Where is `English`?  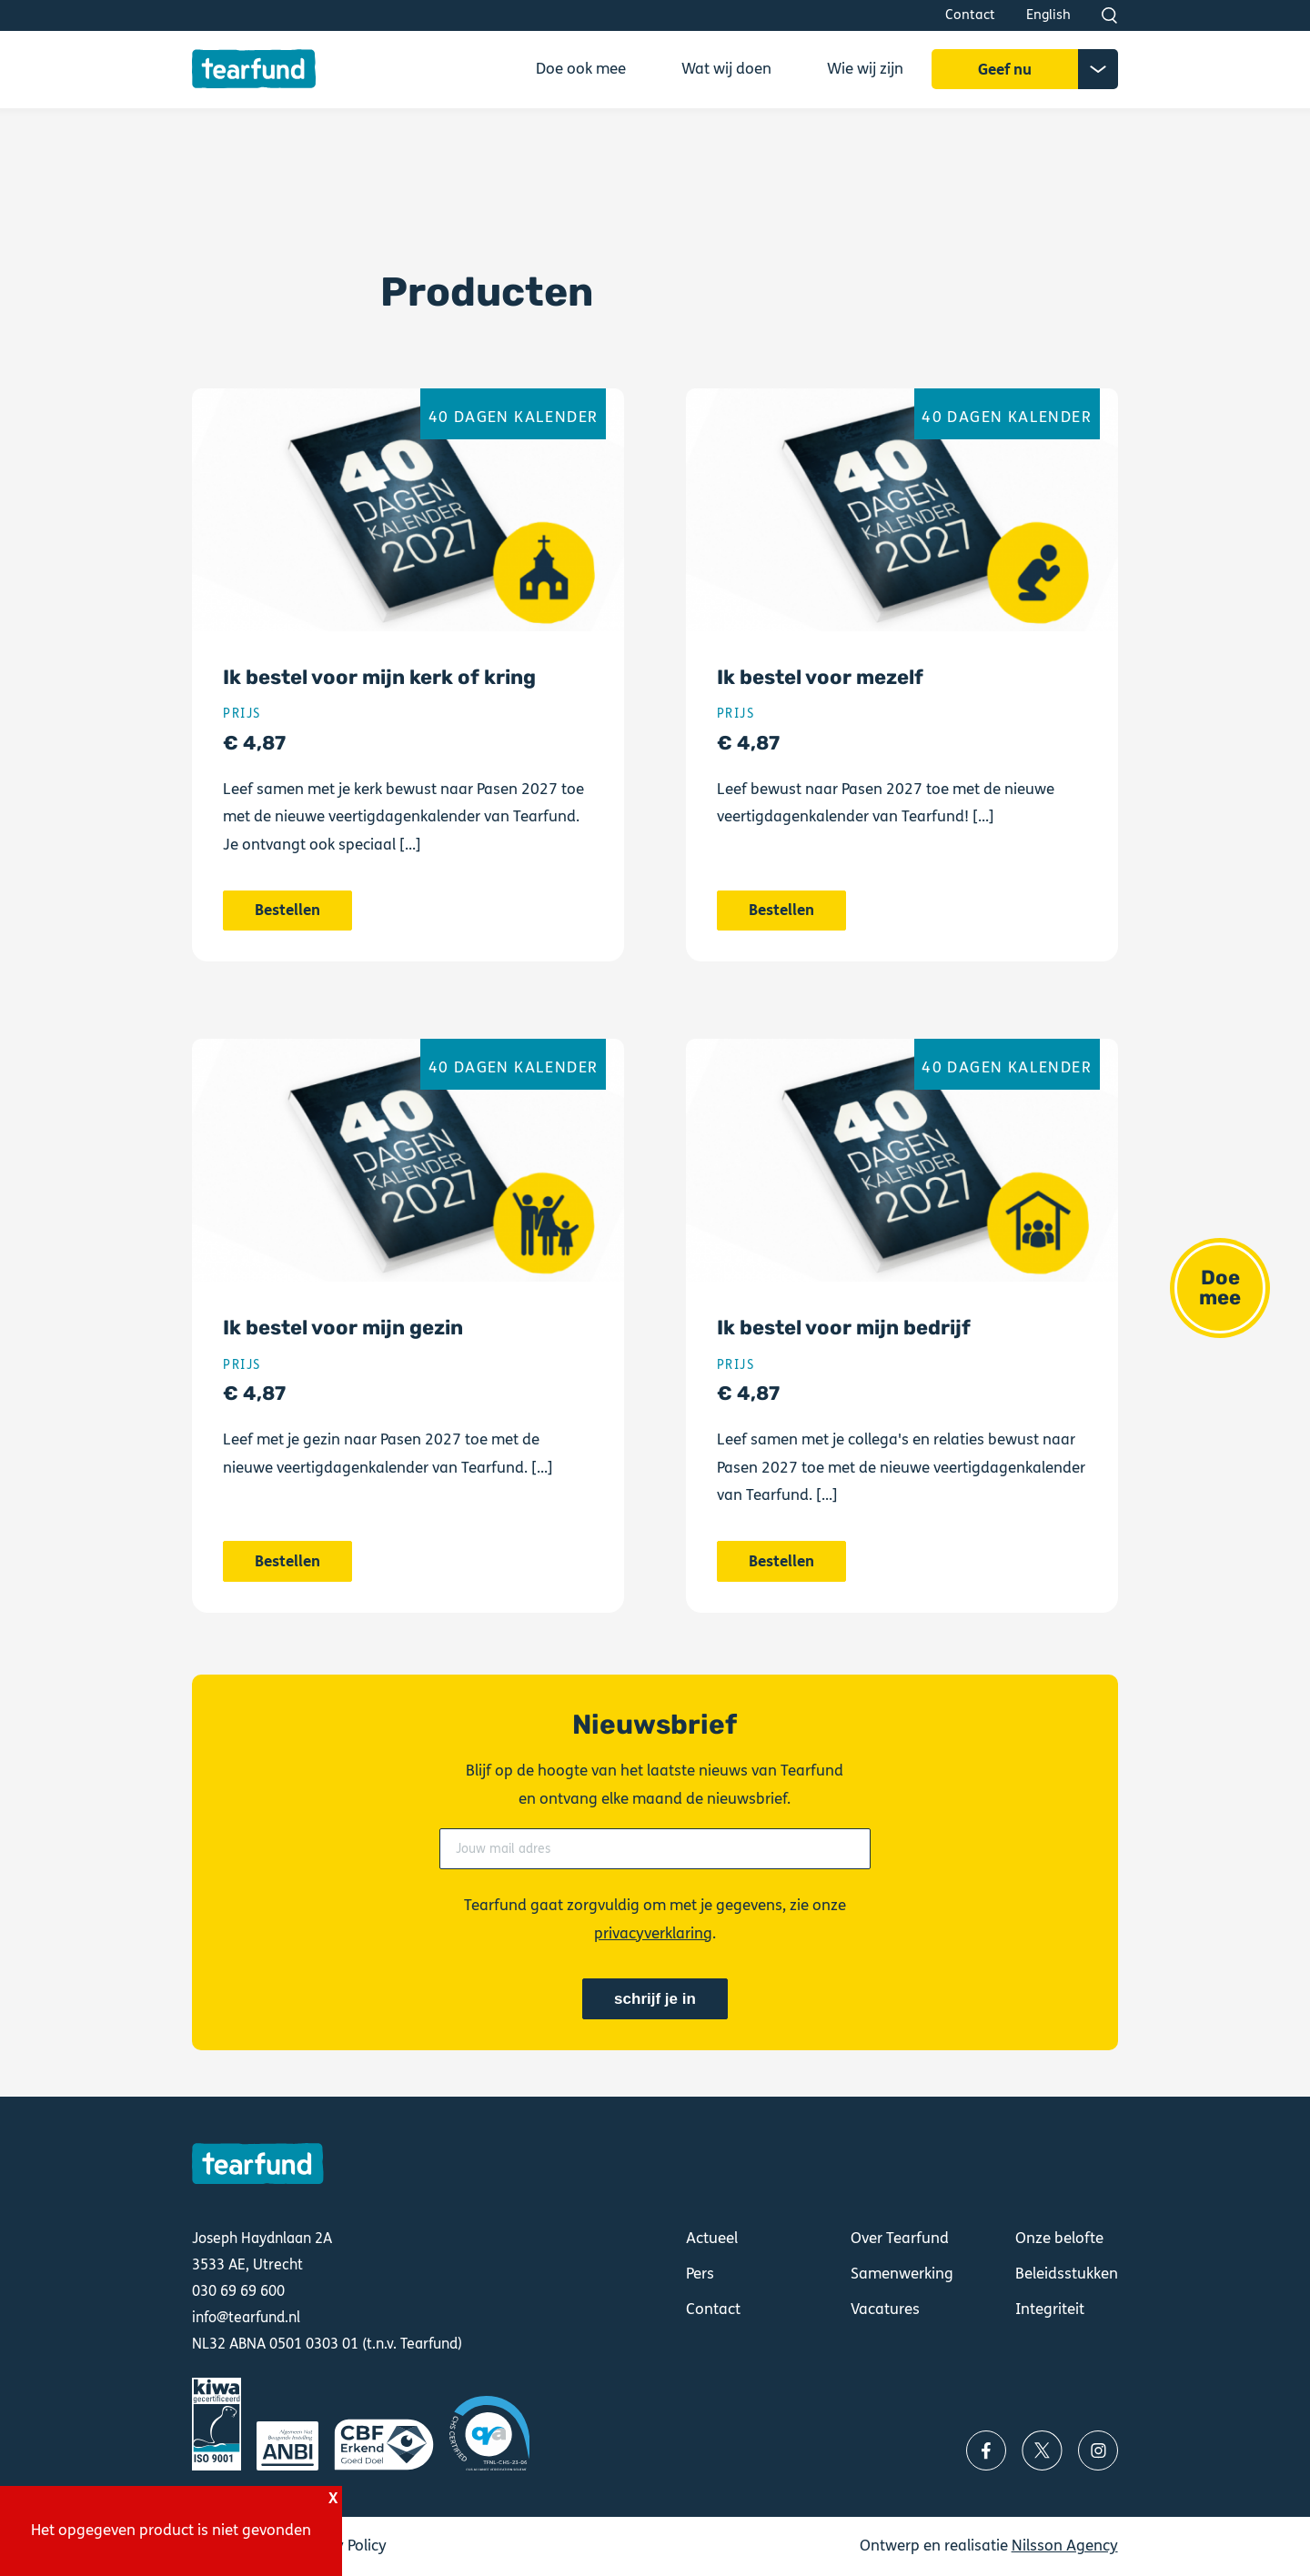
English is located at coordinates (1048, 14).